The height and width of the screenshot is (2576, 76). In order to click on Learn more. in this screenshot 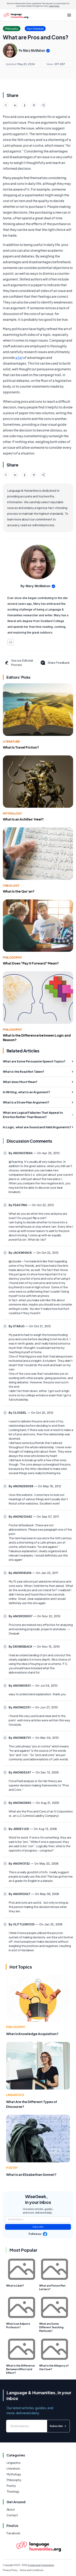, I will do `click(54, 6)`.